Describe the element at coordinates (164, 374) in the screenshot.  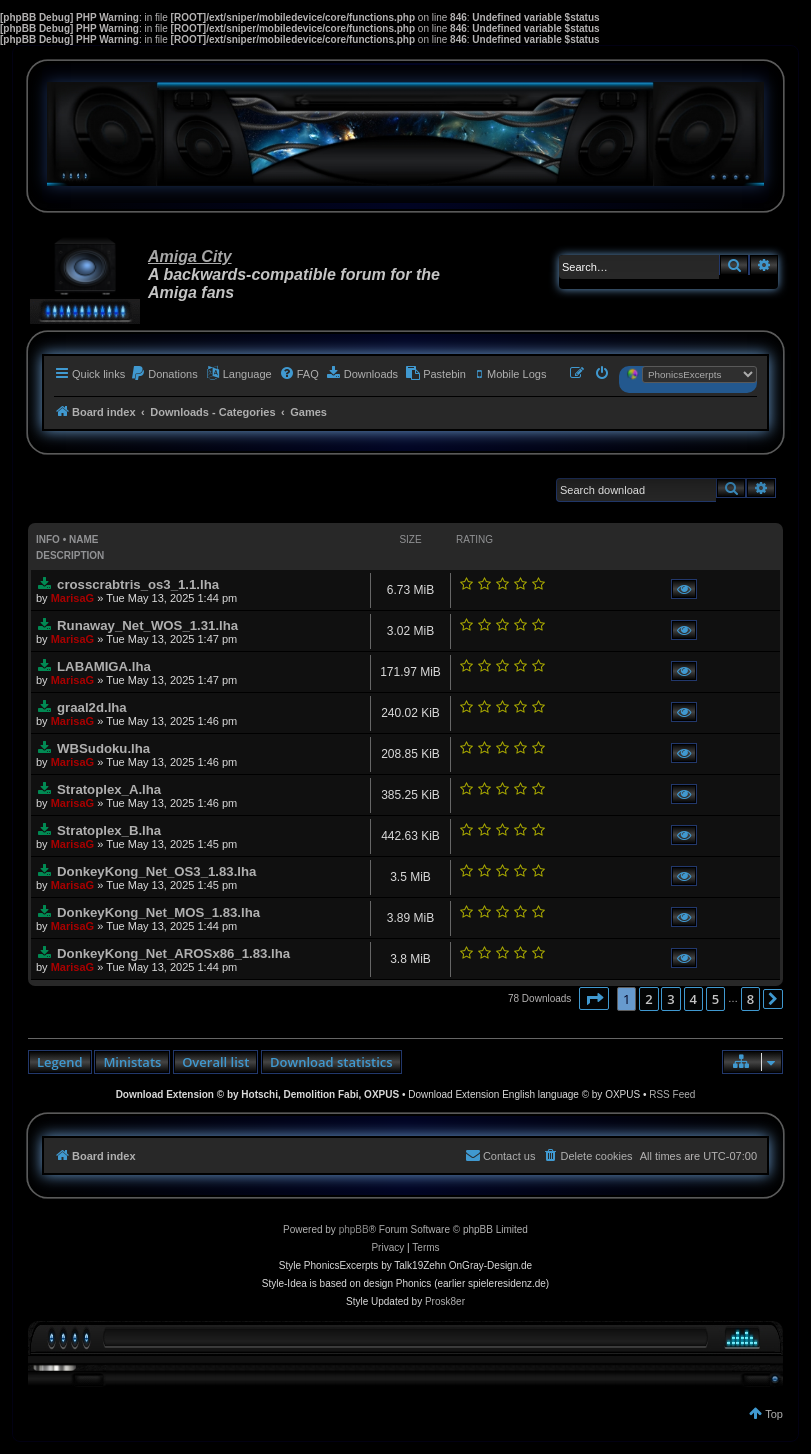
I see `[menuitem]` at that location.